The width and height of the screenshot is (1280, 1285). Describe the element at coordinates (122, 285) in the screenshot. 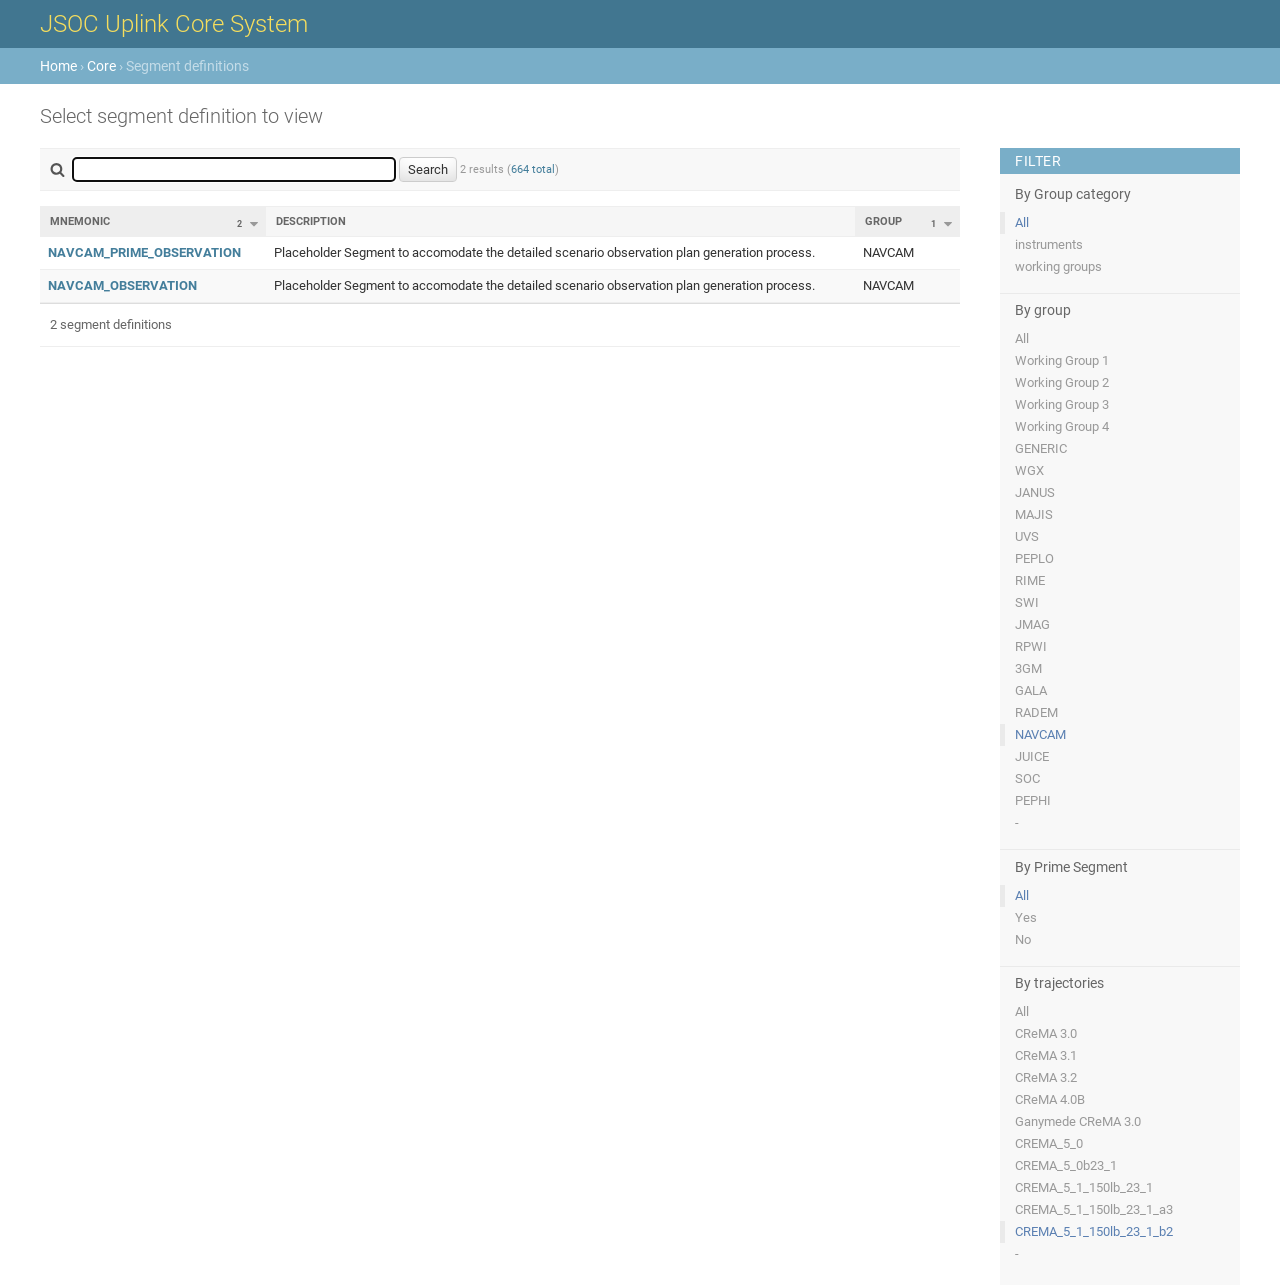

I see `NAVCAM_OBSERVATION` at that location.